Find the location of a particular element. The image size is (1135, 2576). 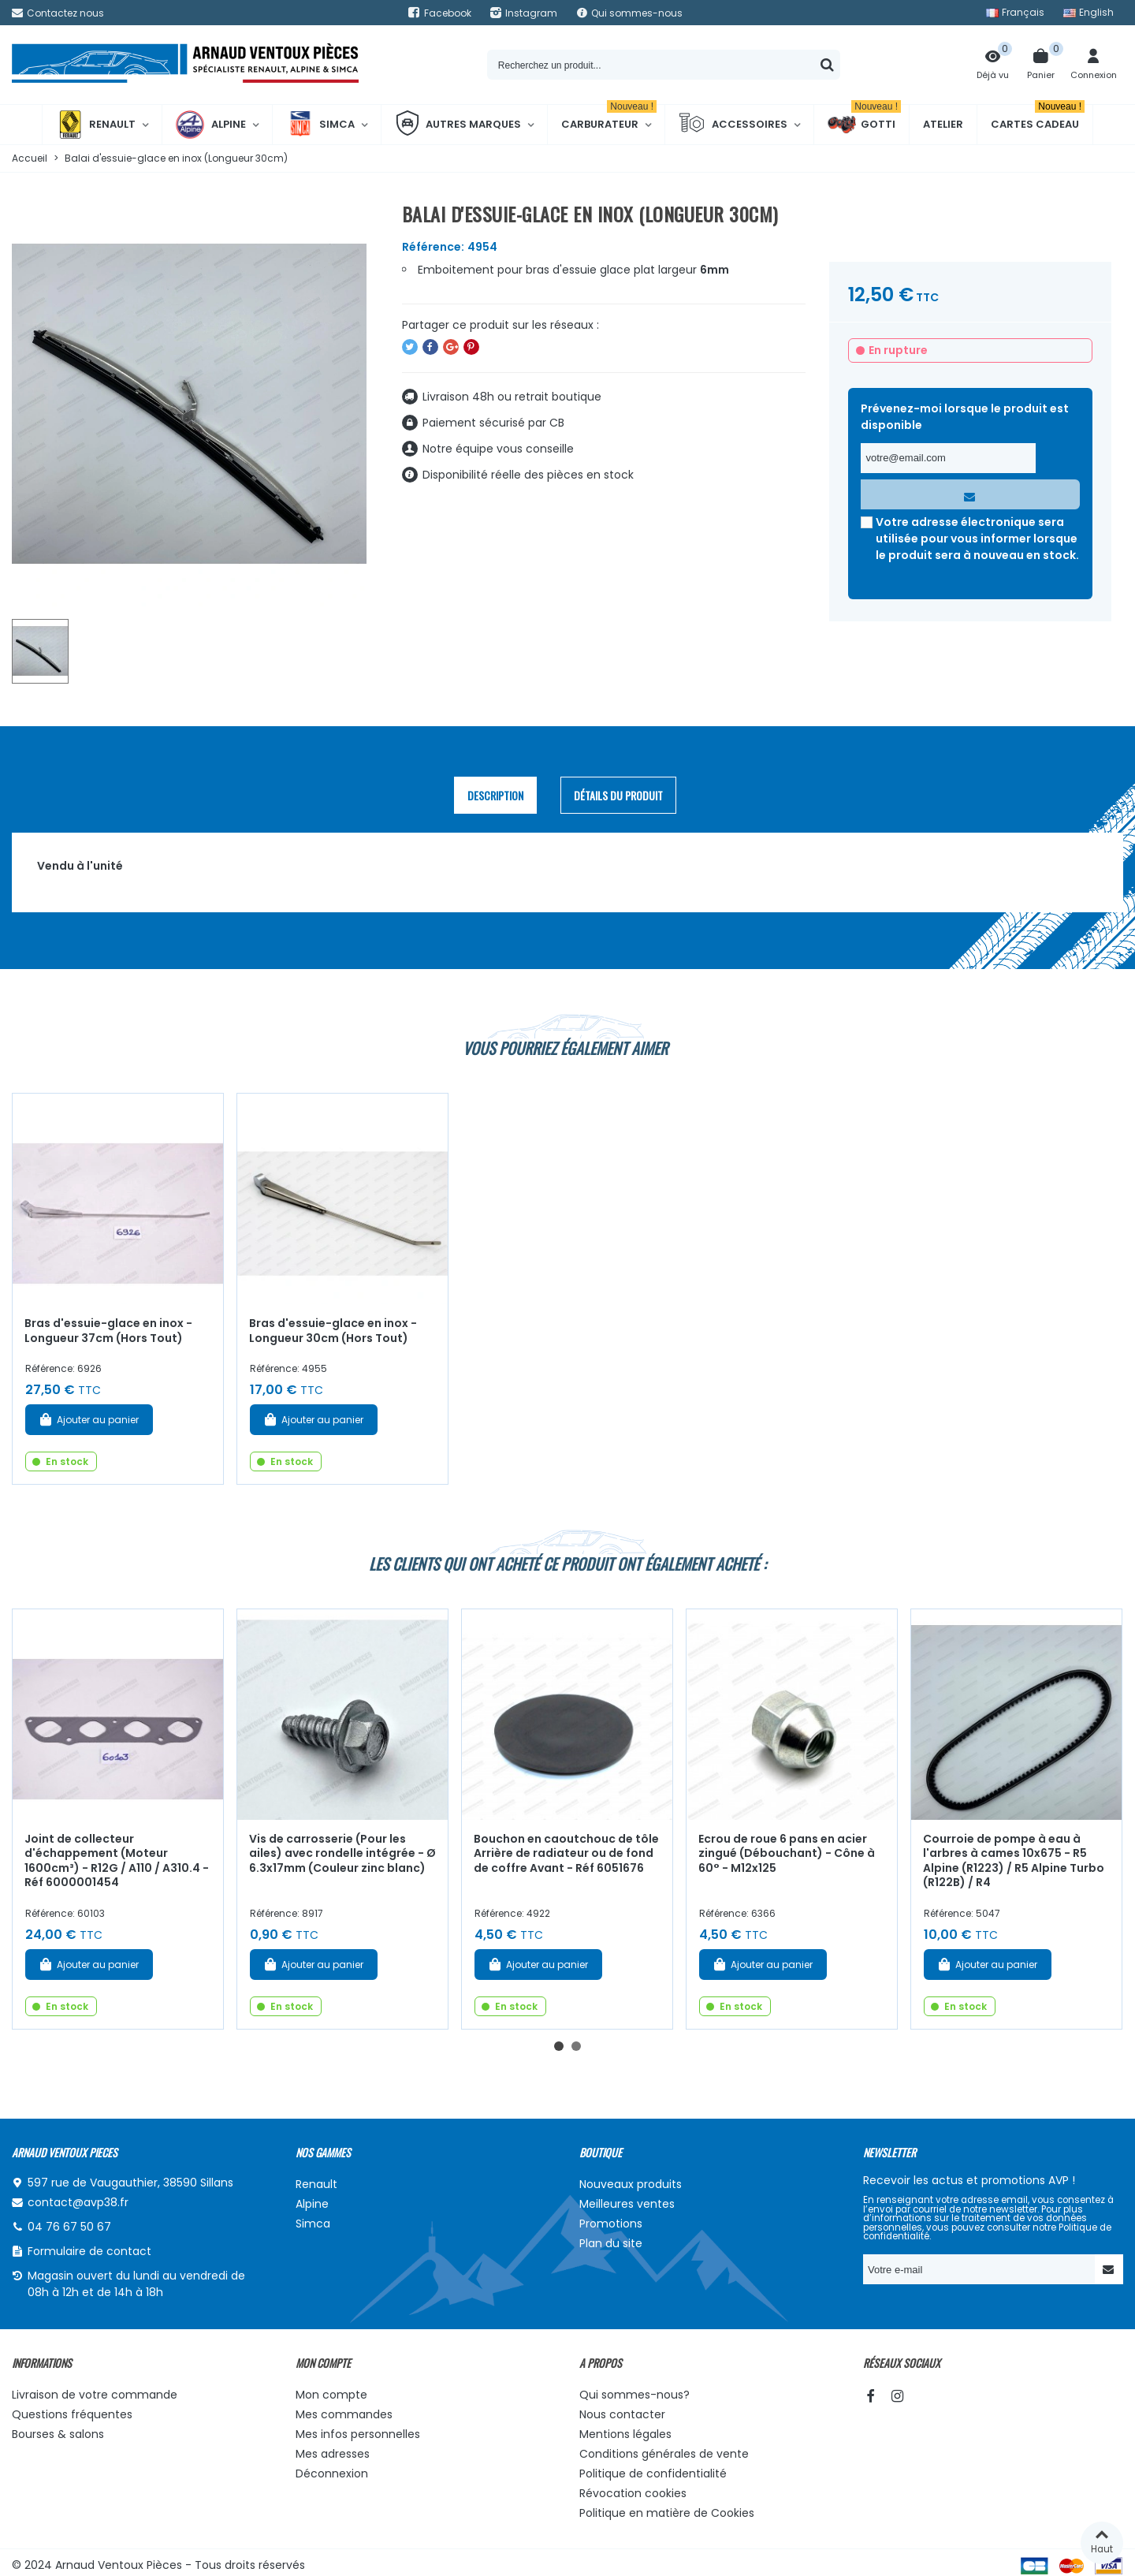

Accessoires is located at coordinates (733, 124).